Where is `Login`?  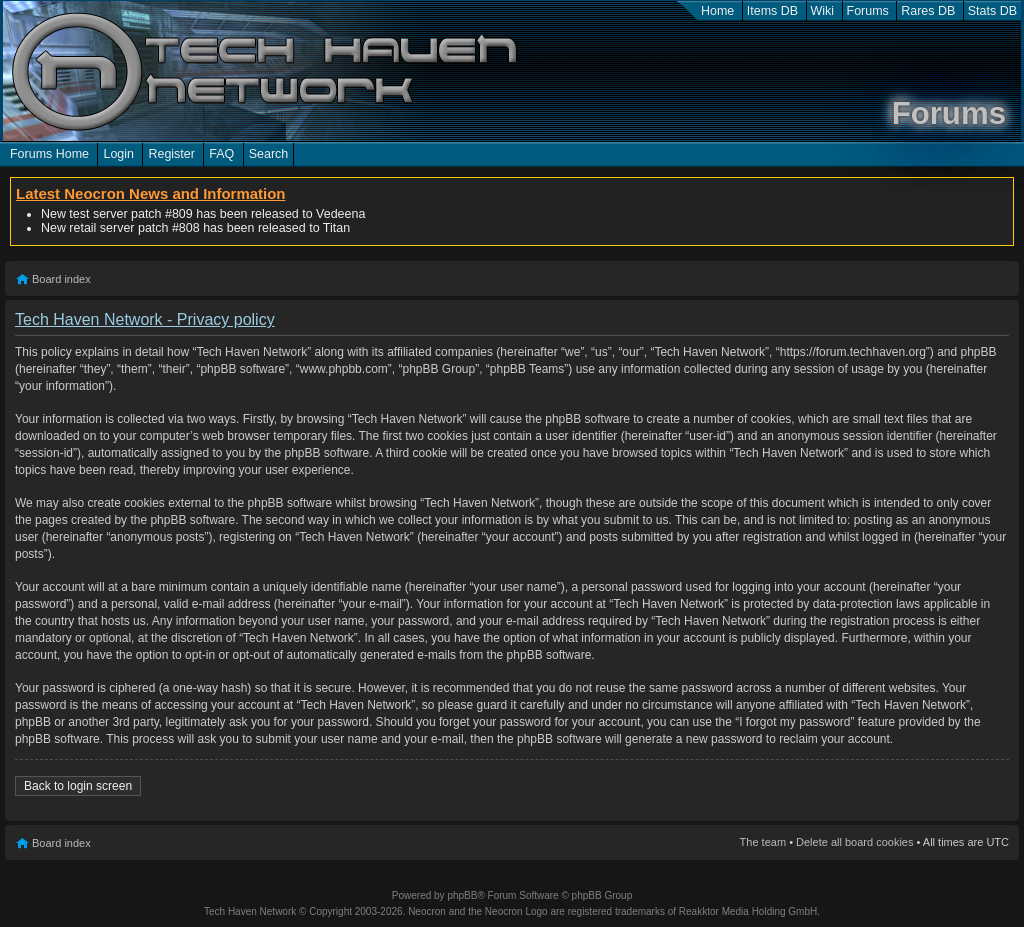 Login is located at coordinates (118, 154).